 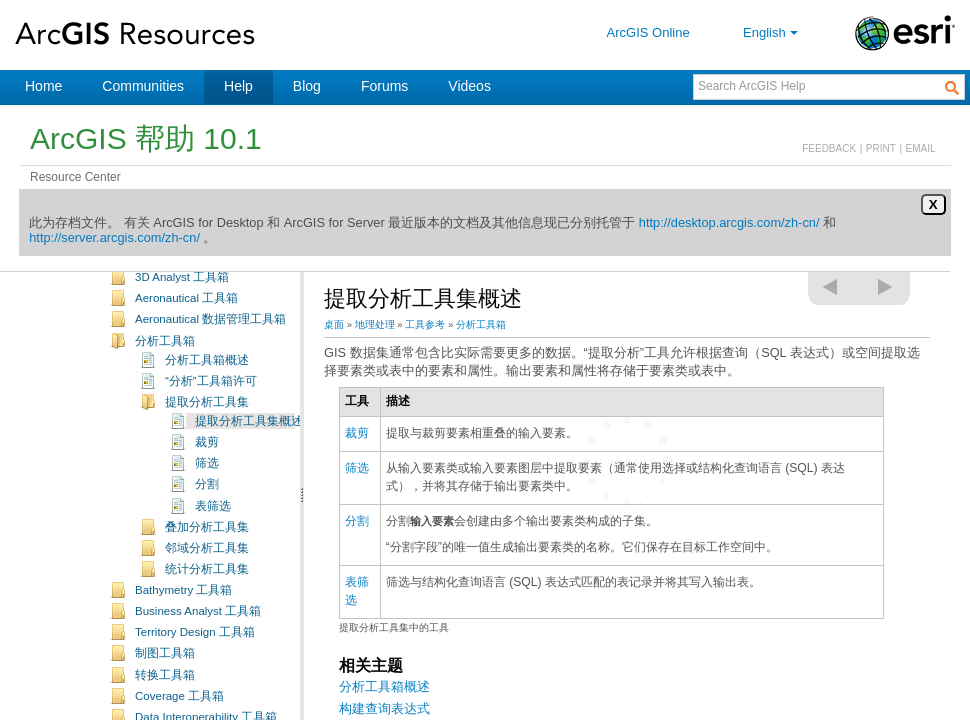 What do you see at coordinates (881, 148) in the screenshot?
I see `PRINT` at bounding box center [881, 148].